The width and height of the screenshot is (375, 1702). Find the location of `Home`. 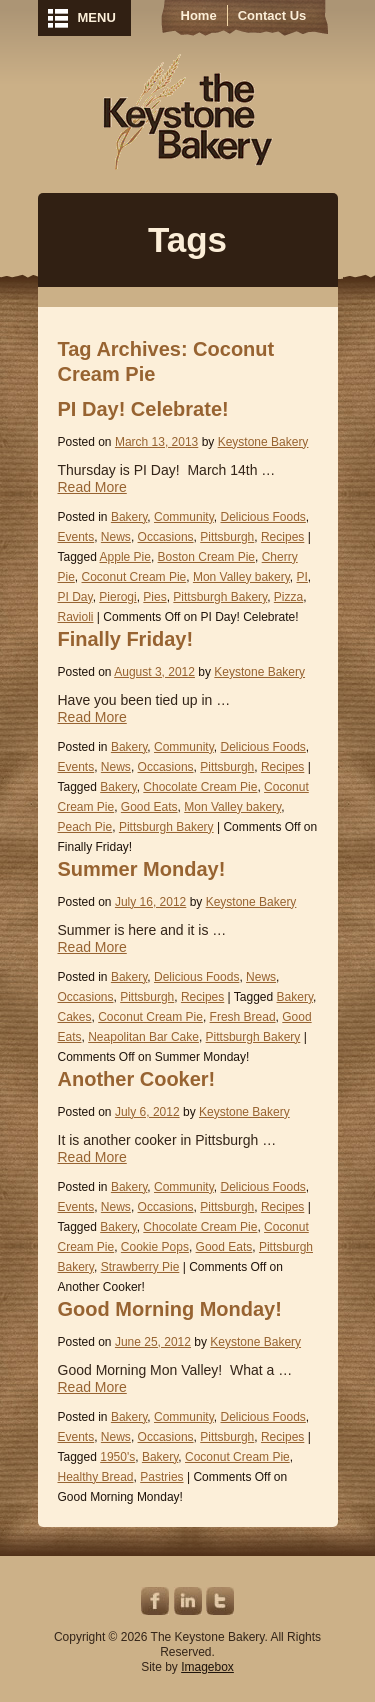

Home is located at coordinates (199, 15).